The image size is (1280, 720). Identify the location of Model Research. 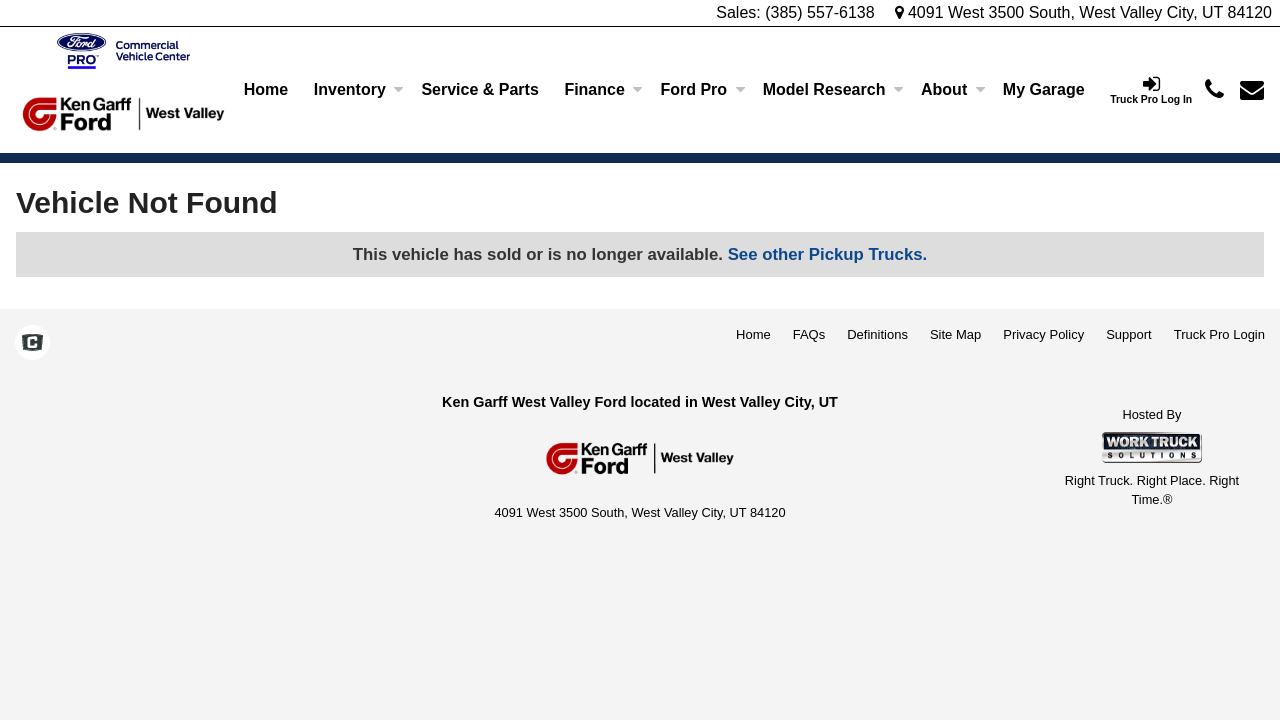
(833, 89).